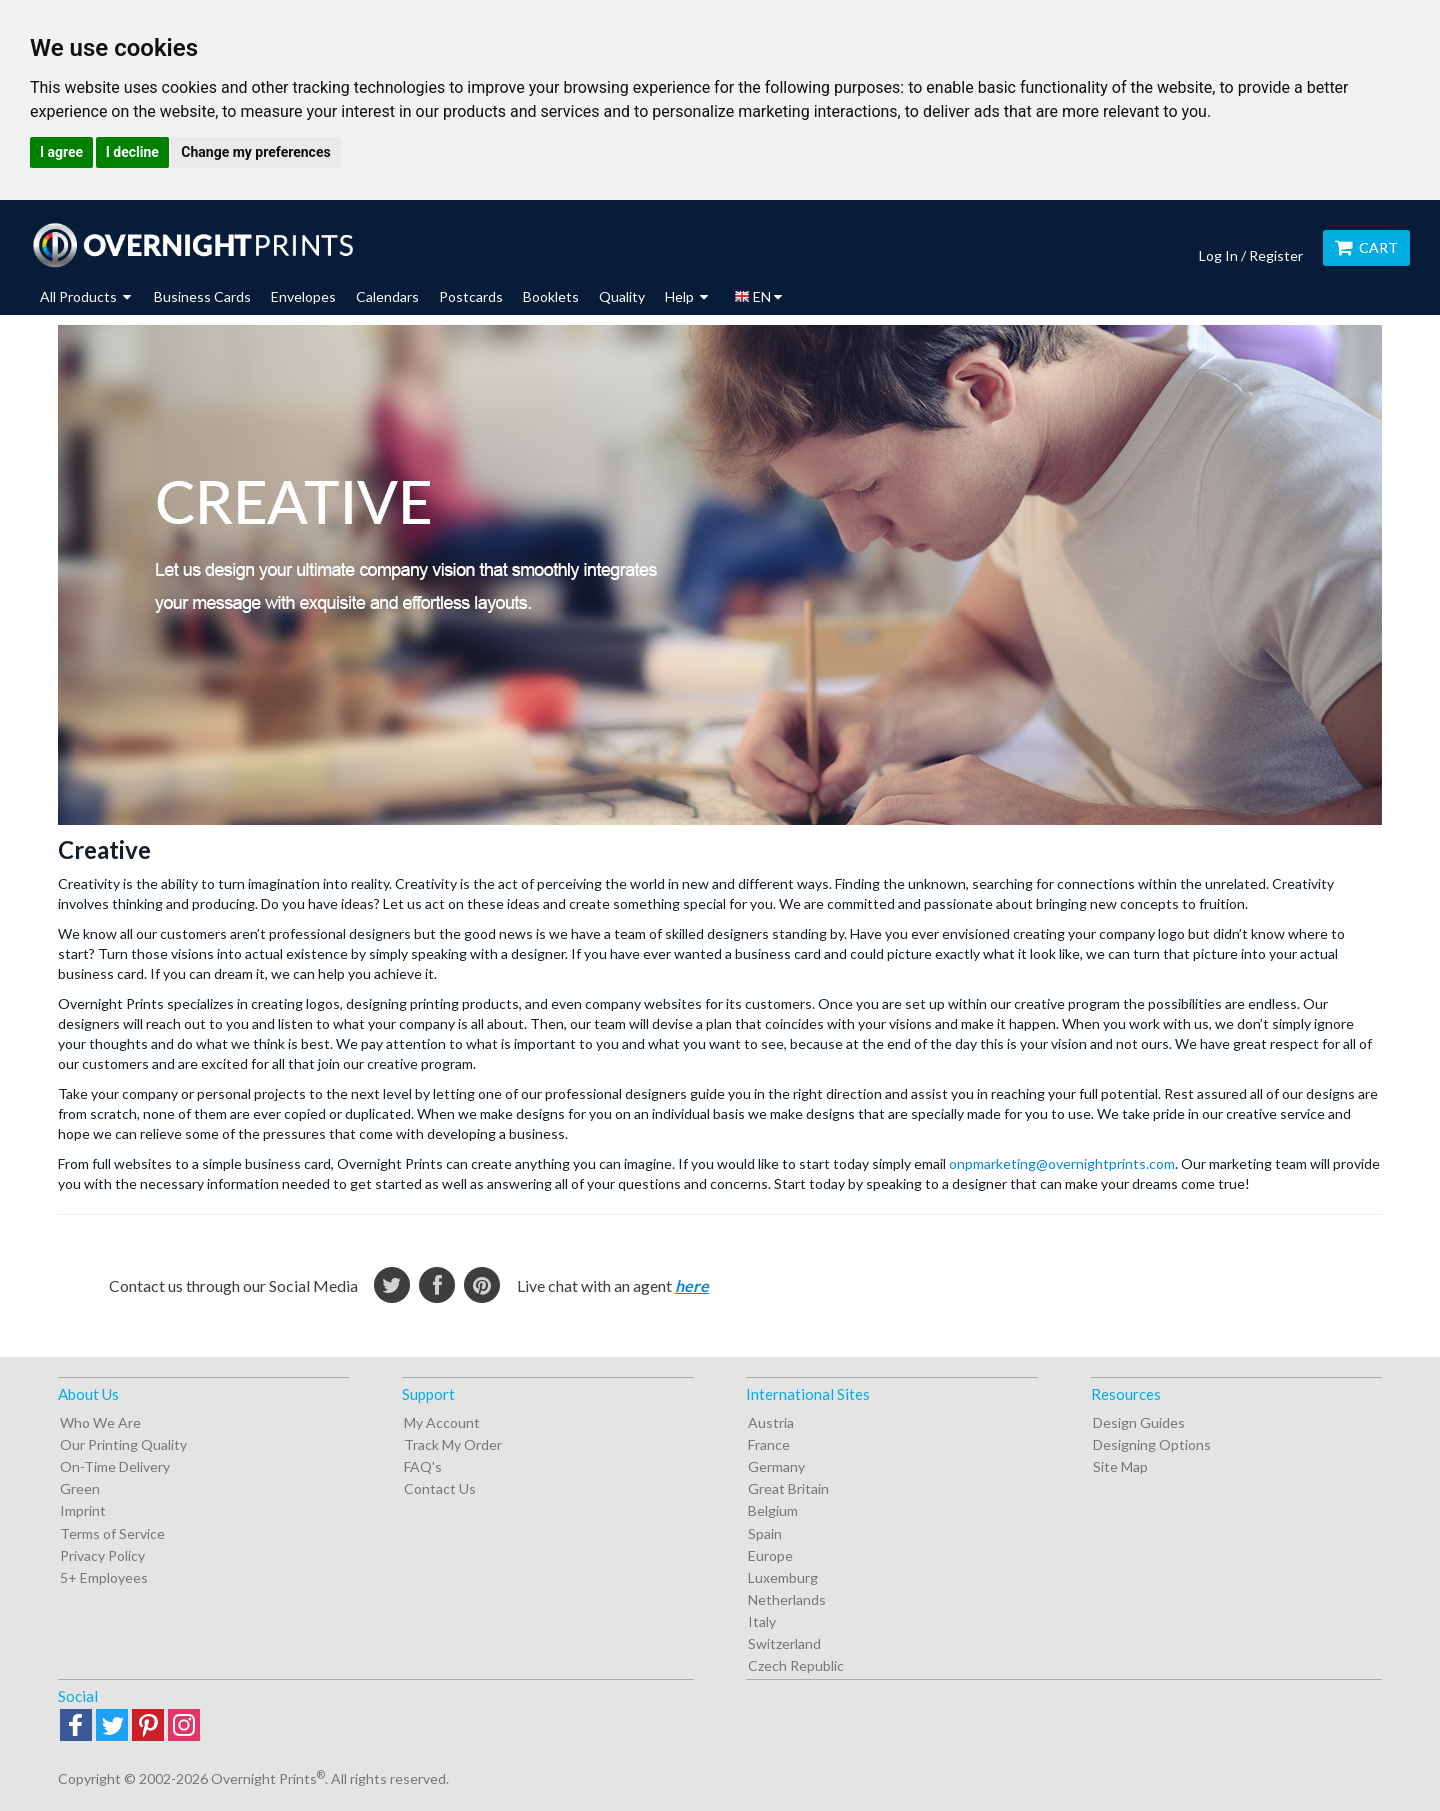  What do you see at coordinates (771, 1422) in the screenshot?
I see `Austria` at bounding box center [771, 1422].